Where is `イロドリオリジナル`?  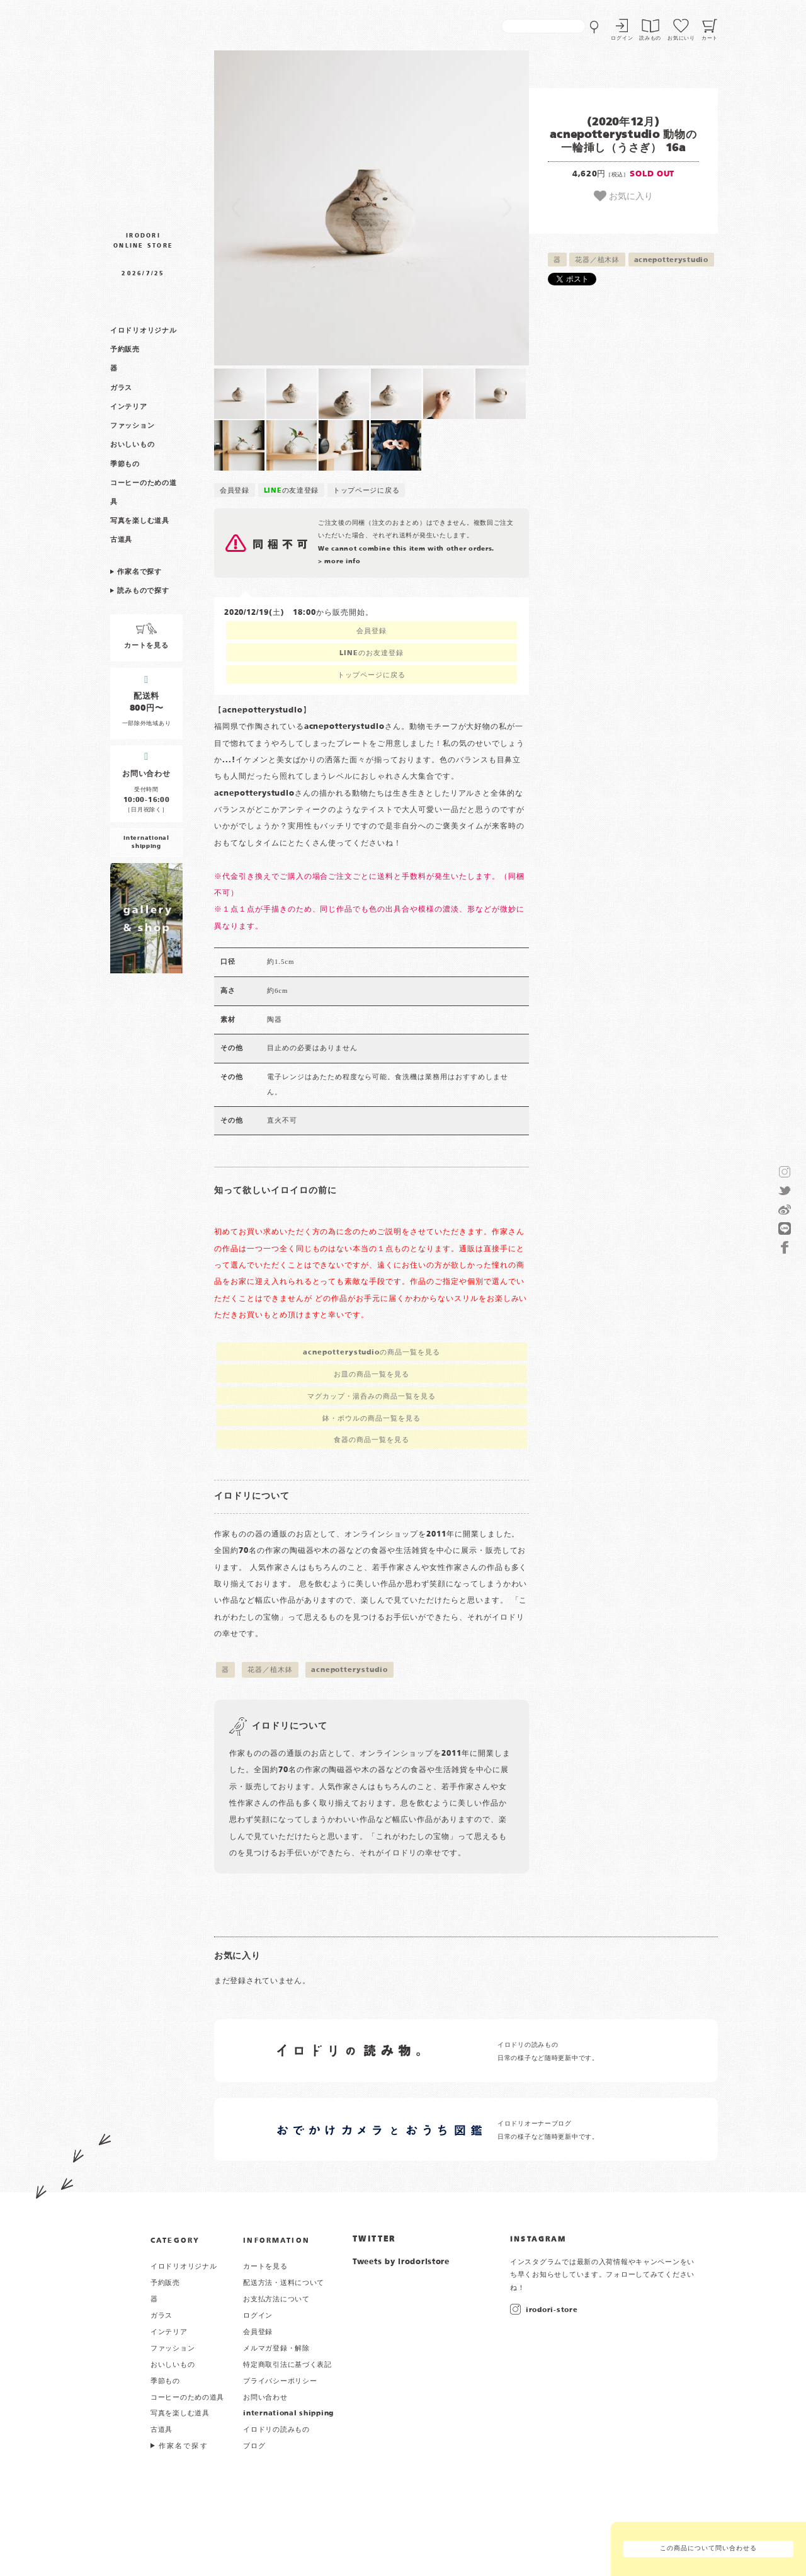 イロドリオリジナル is located at coordinates (143, 331).